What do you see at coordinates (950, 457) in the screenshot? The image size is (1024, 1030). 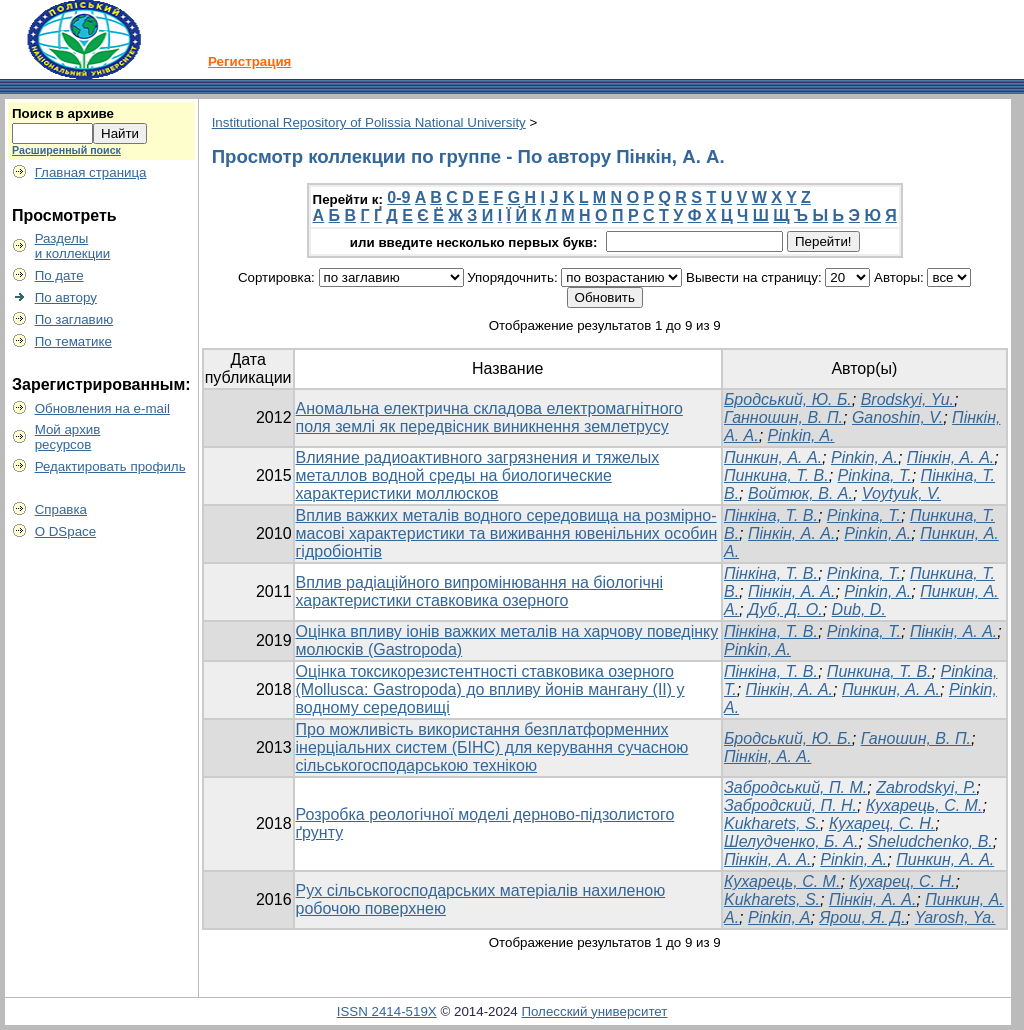 I see `Пінкін, А. А.` at bounding box center [950, 457].